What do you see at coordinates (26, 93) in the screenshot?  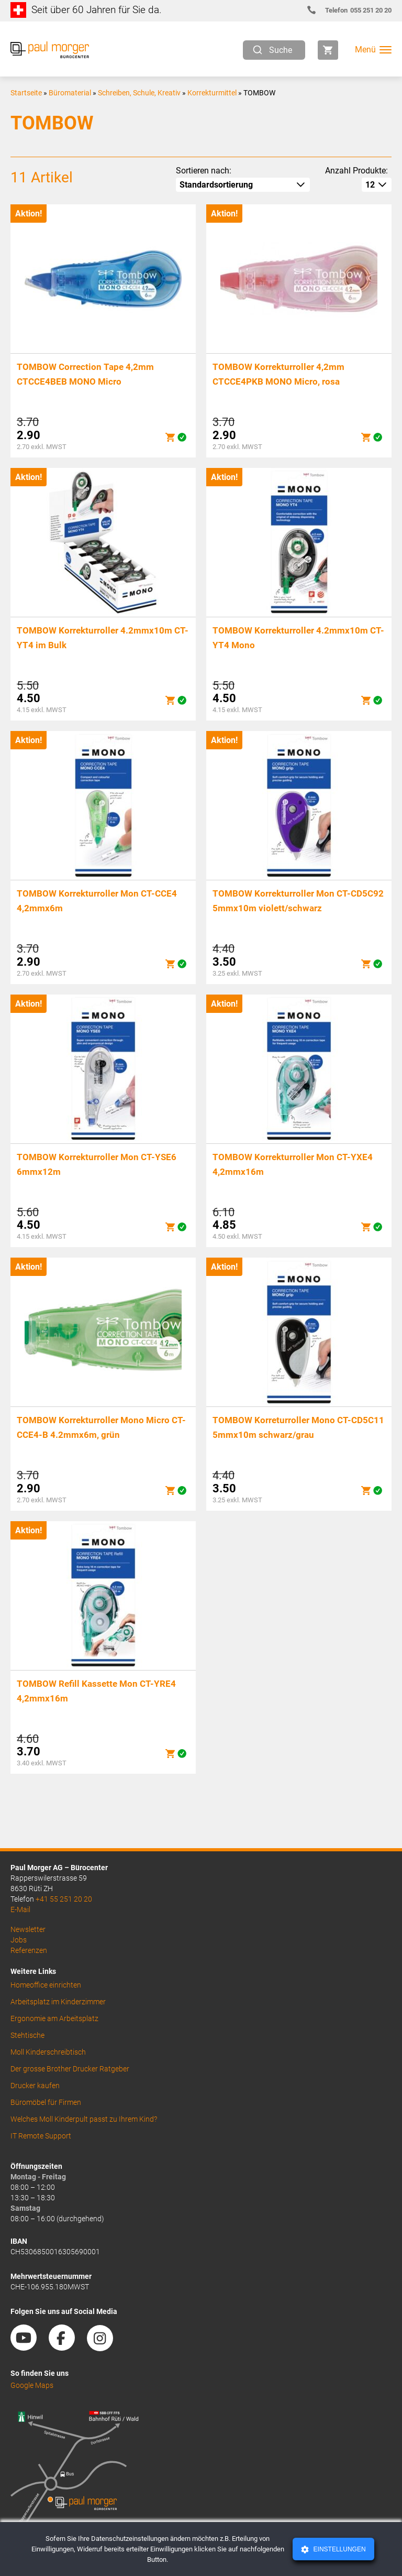 I see `Startseite` at bounding box center [26, 93].